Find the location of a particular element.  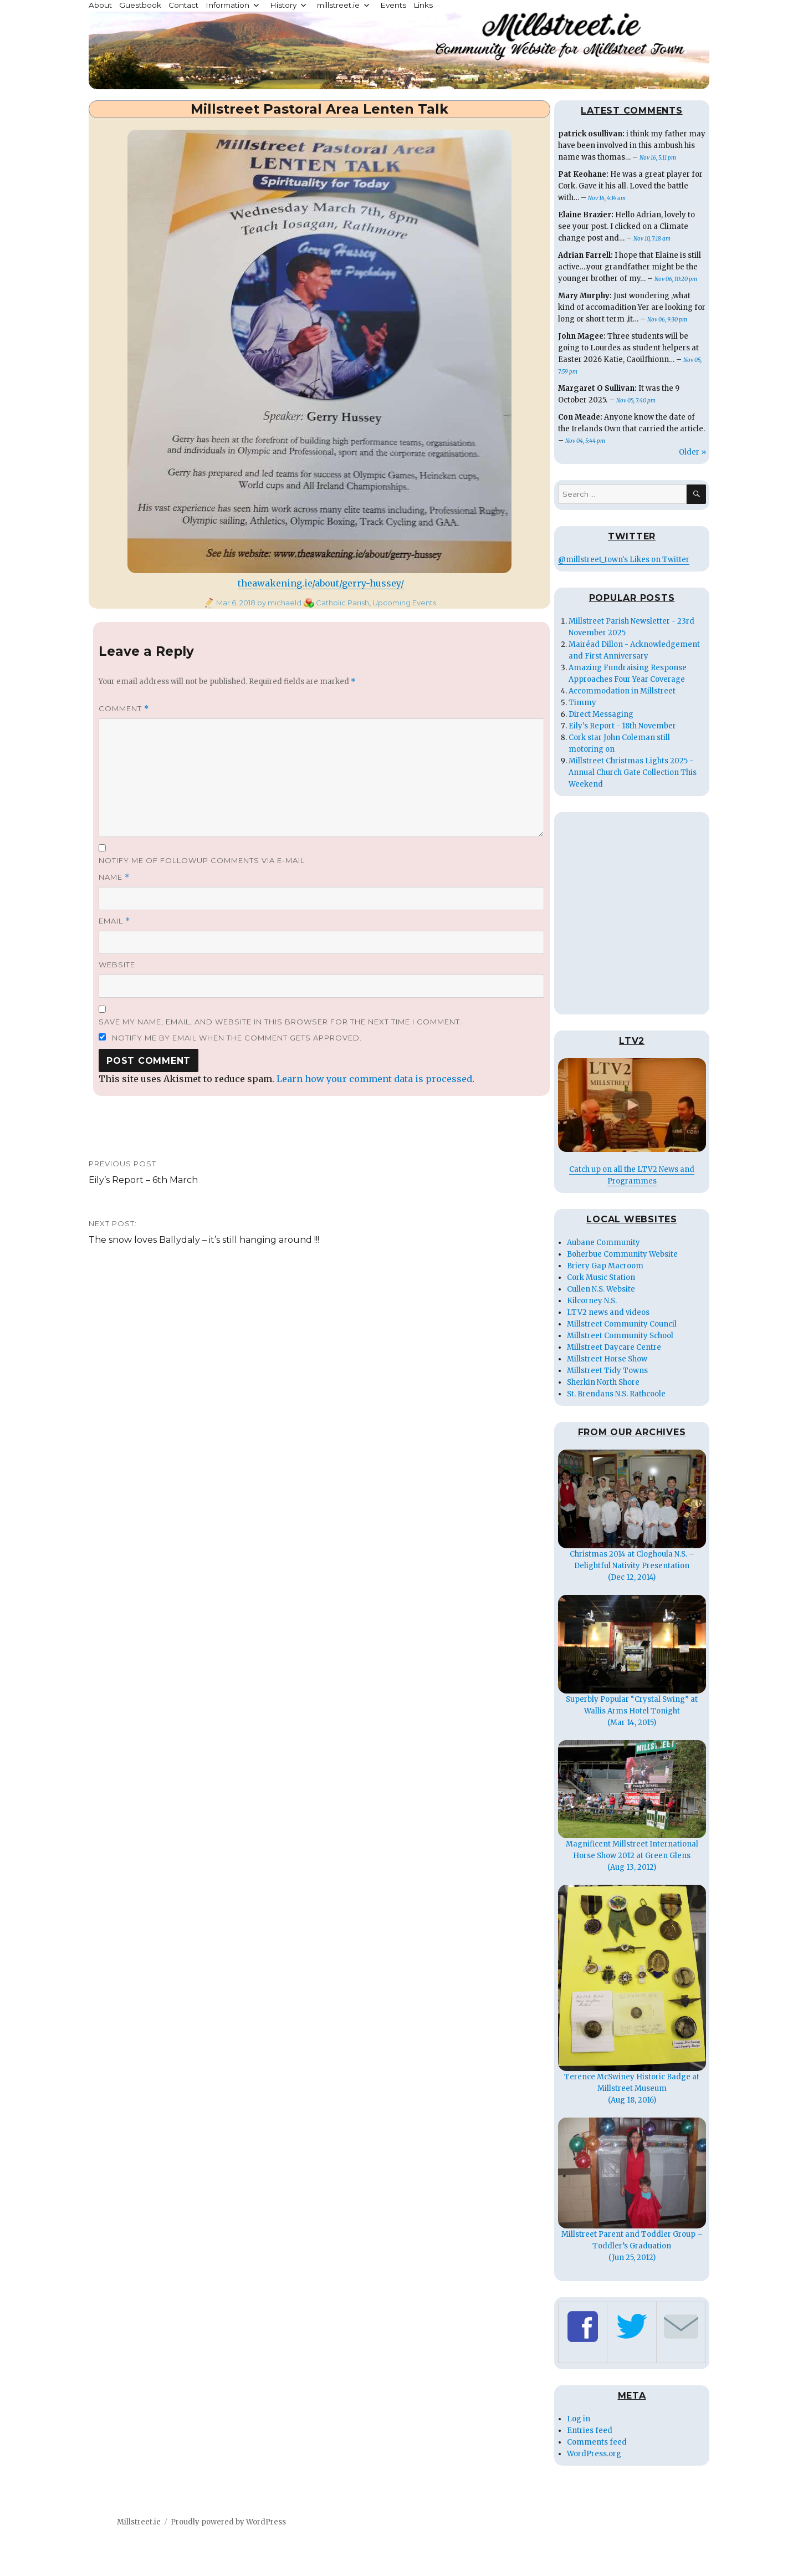

Direct Messaging is located at coordinates (601, 714).